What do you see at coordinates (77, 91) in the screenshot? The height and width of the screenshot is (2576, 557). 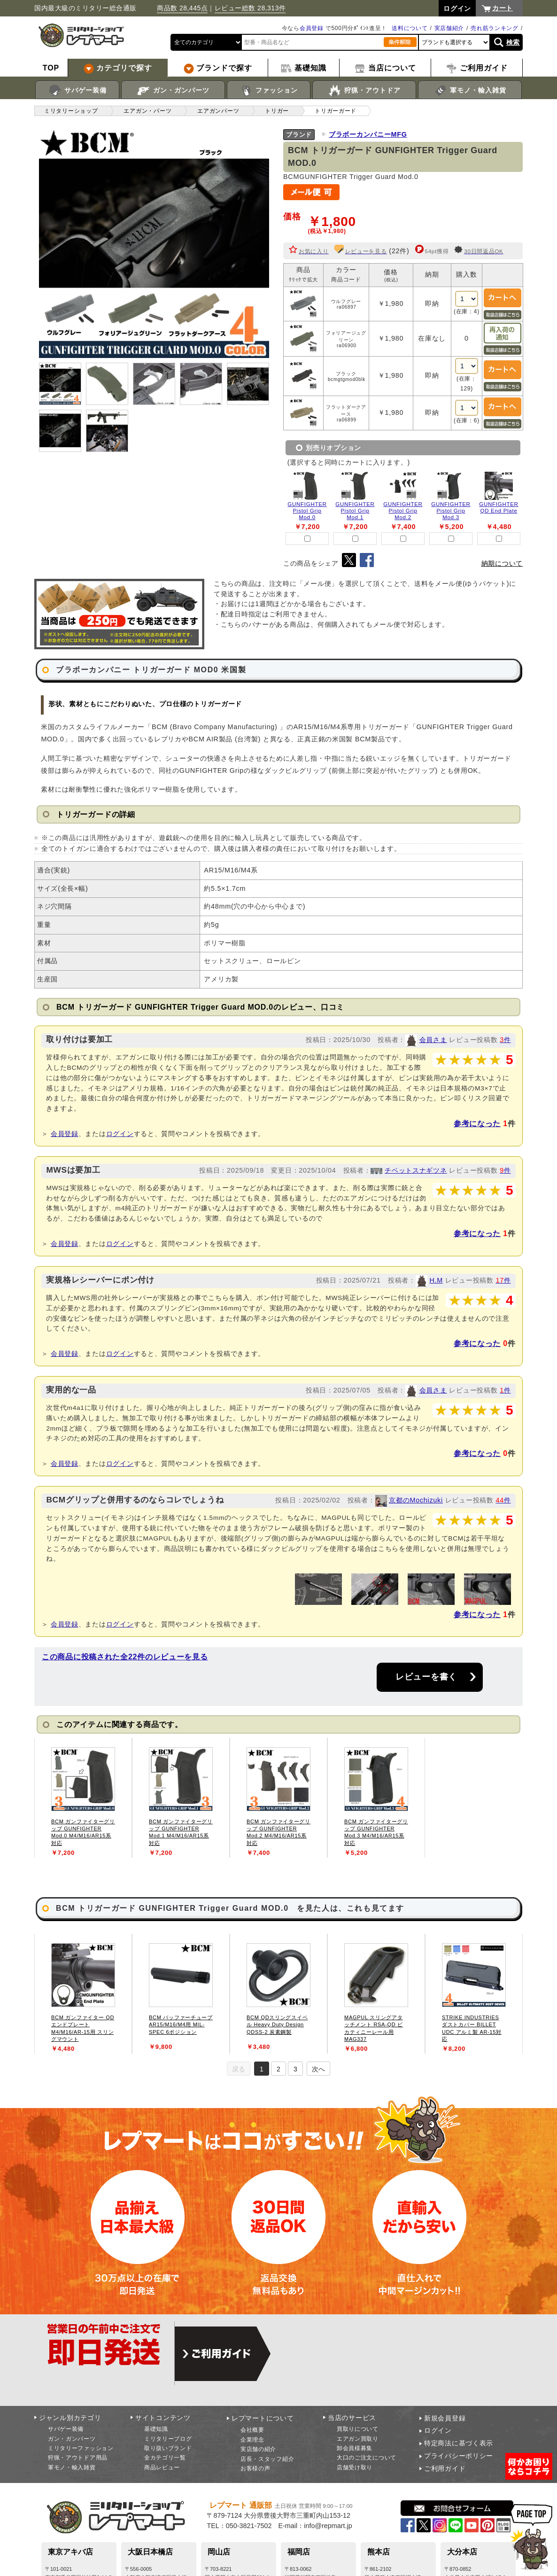 I see `サバゲー装備` at bounding box center [77, 91].